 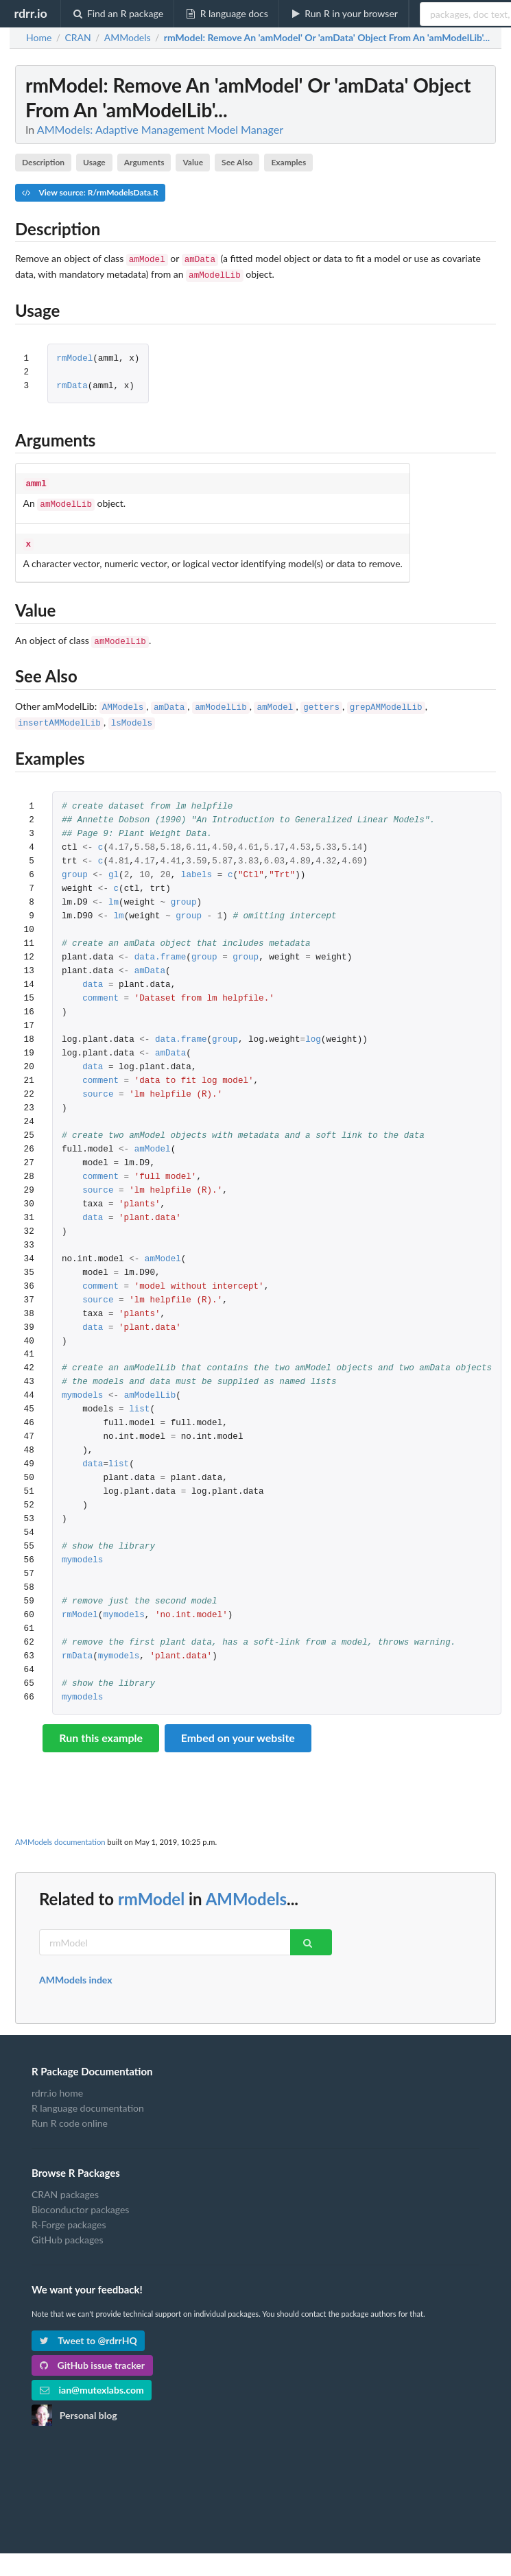 What do you see at coordinates (92, 974) in the screenshot?
I see `data` at bounding box center [92, 974].